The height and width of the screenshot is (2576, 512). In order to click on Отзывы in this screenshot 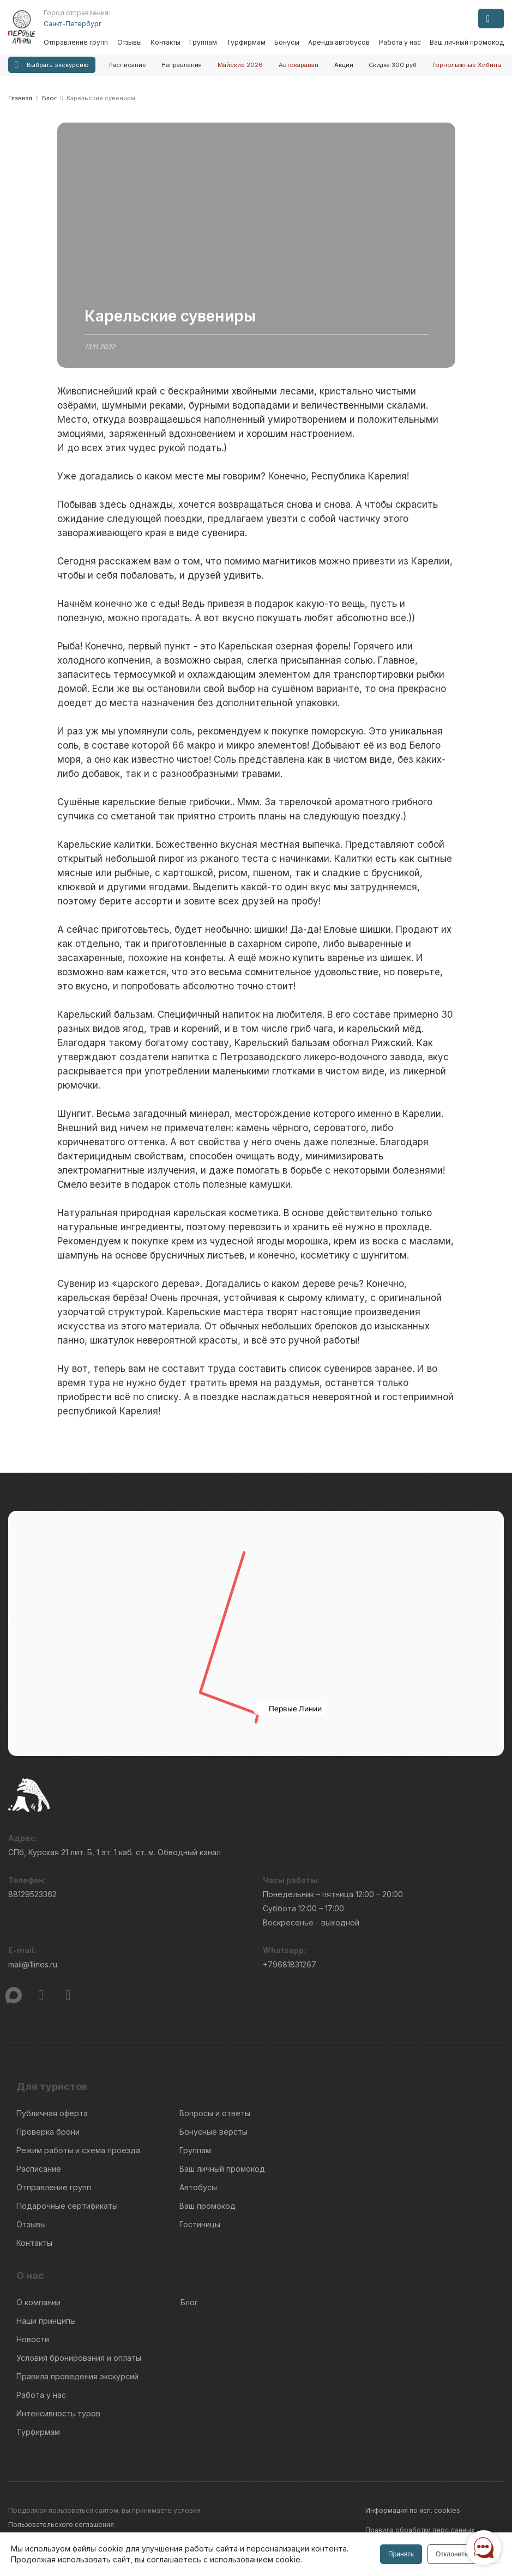, I will do `click(129, 42)`.